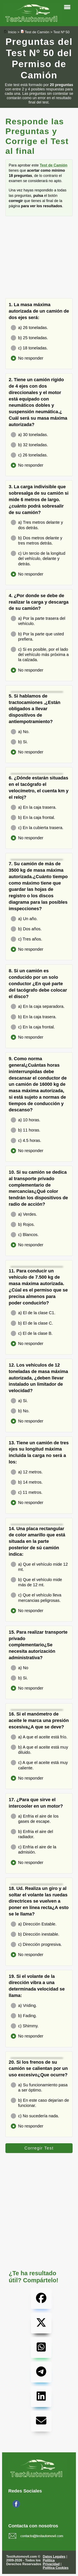 The width and height of the screenshot is (78, 2576). Describe the element at coordinates (51, 2562) in the screenshot. I see `Política Privacidad` at that location.